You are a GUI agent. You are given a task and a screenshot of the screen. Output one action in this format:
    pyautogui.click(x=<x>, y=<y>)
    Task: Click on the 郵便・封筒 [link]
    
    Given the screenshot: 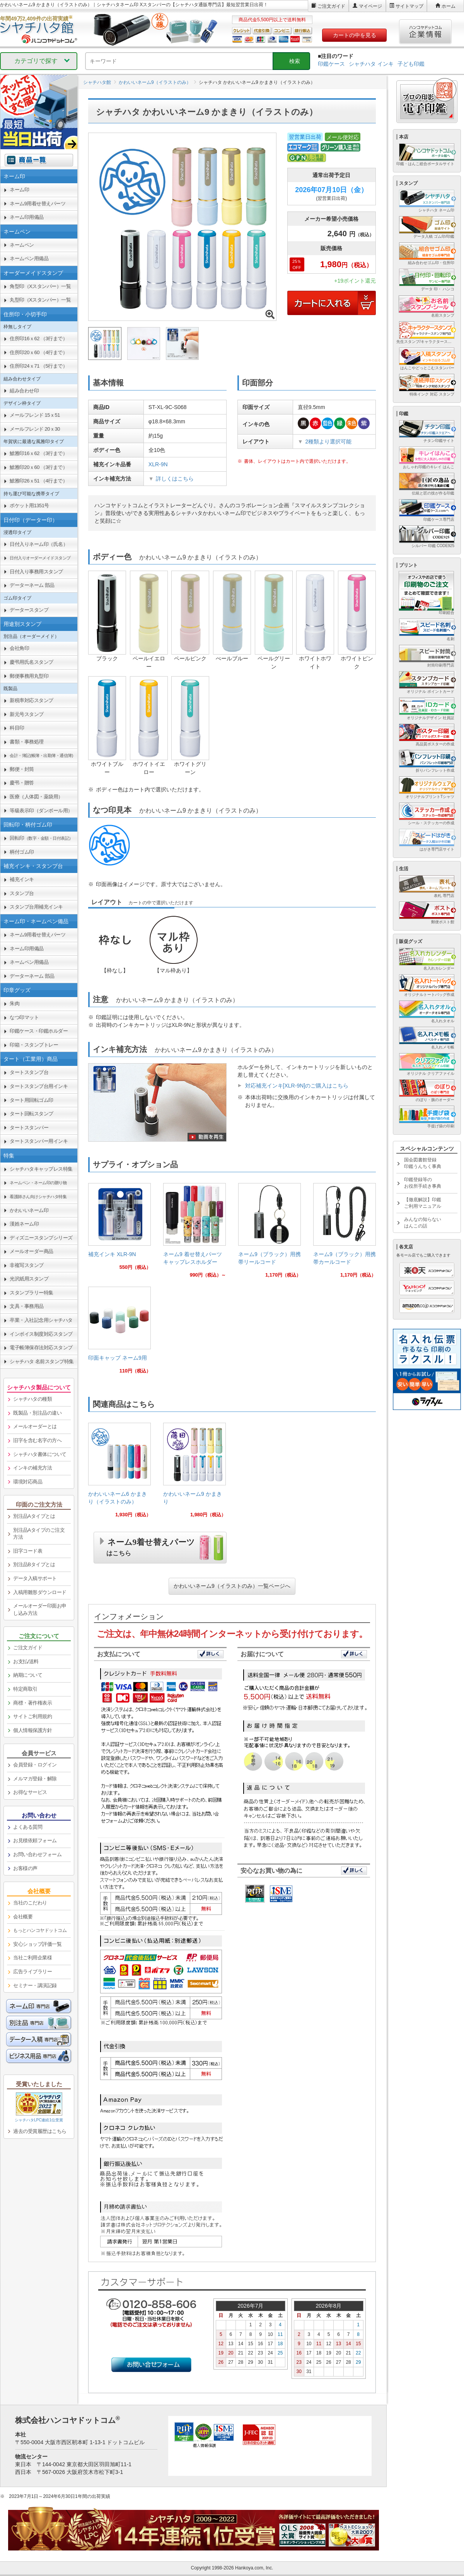 What is the action you would take?
    pyautogui.click(x=22, y=769)
    